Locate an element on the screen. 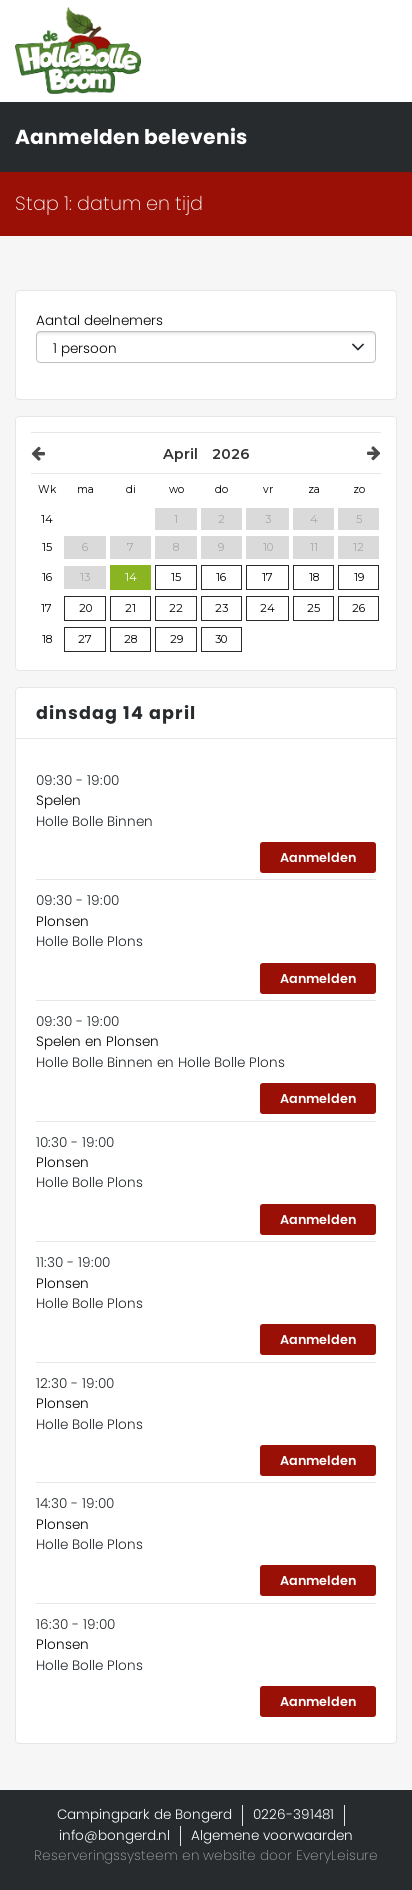 This screenshot has width=412, height=1890. Aantal deelnemers is located at coordinates (99, 320).